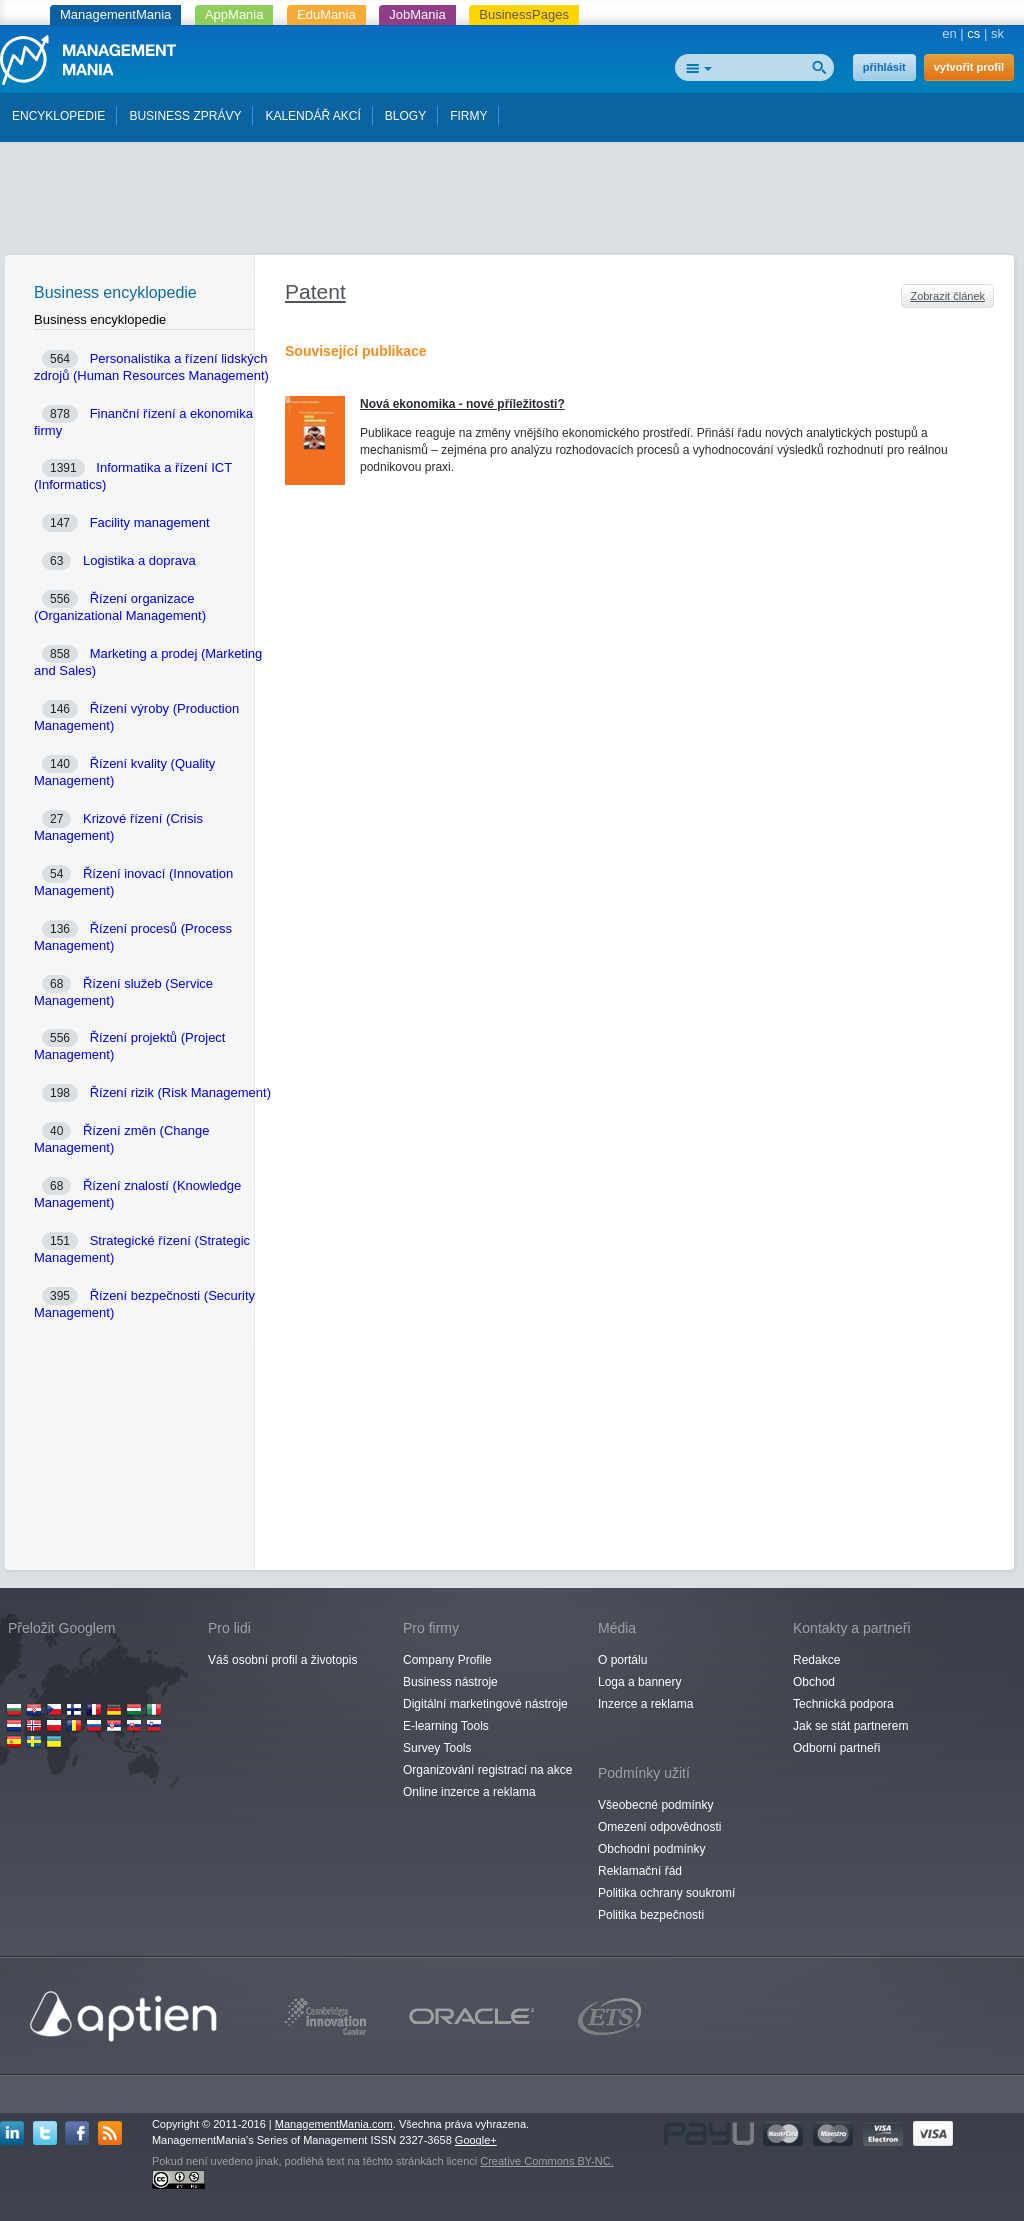 The height and width of the screenshot is (2221, 1024). What do you see at coordinates (282, 1660) in the screenshot?
I see `Váš osobní profil a životopis` at bounding box center [282, 1660].